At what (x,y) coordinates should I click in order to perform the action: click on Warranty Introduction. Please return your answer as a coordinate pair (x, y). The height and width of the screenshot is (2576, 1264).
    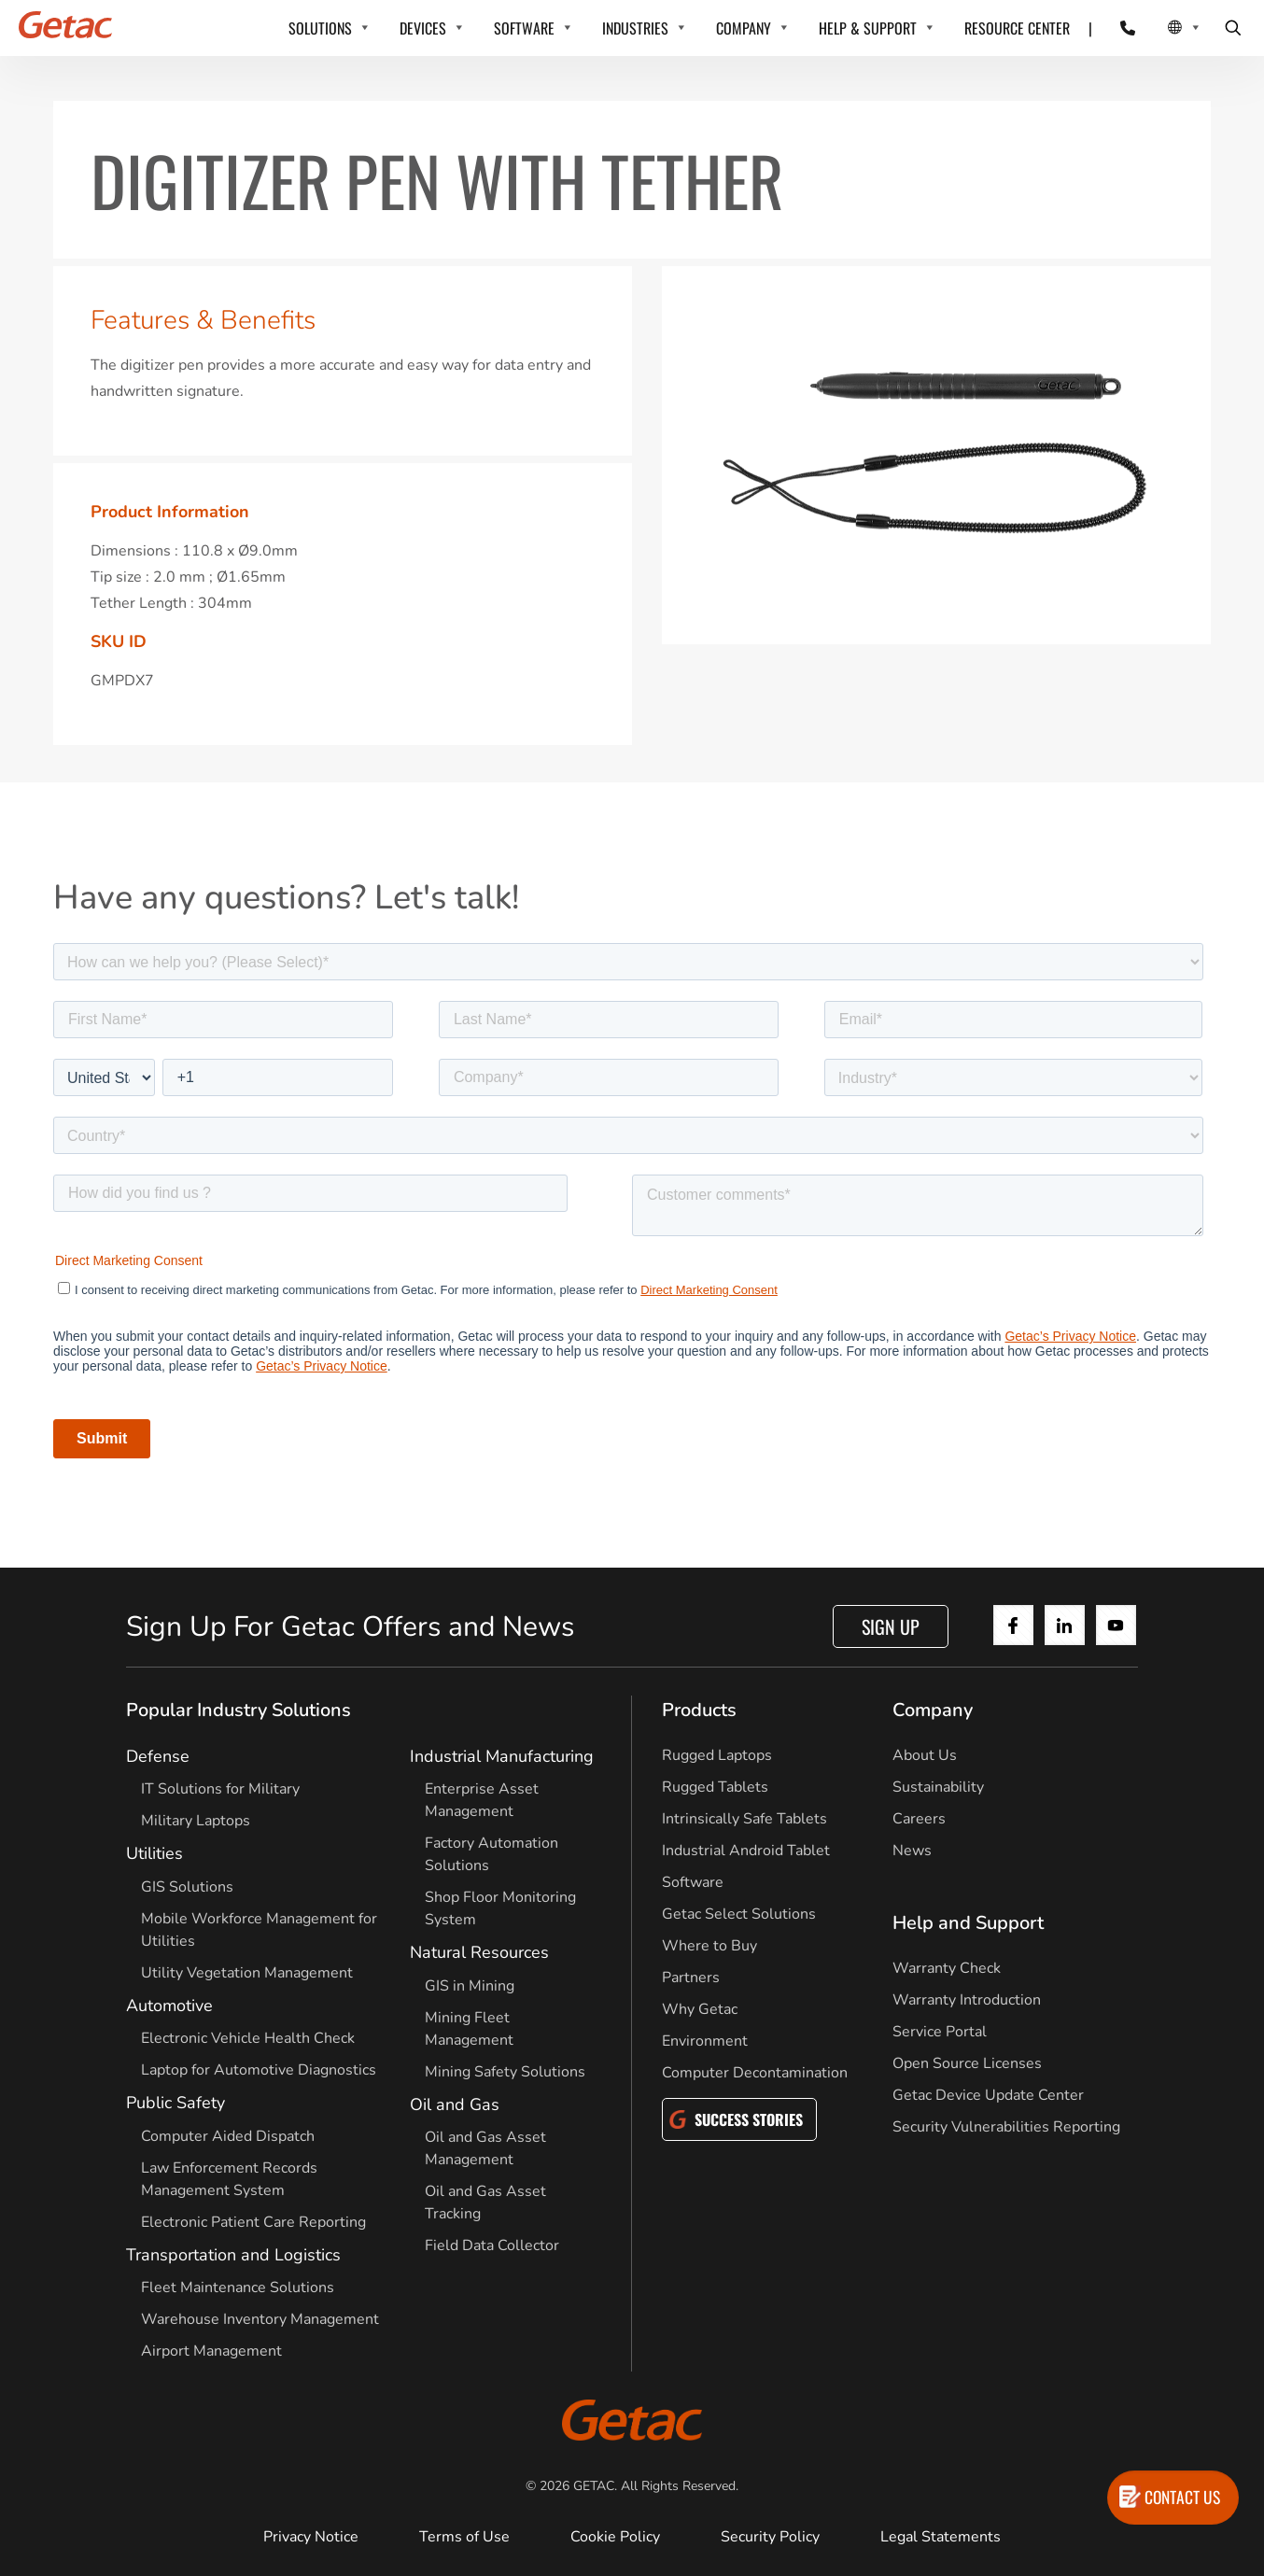
    Looking at the image, I should click on (966, 2000).